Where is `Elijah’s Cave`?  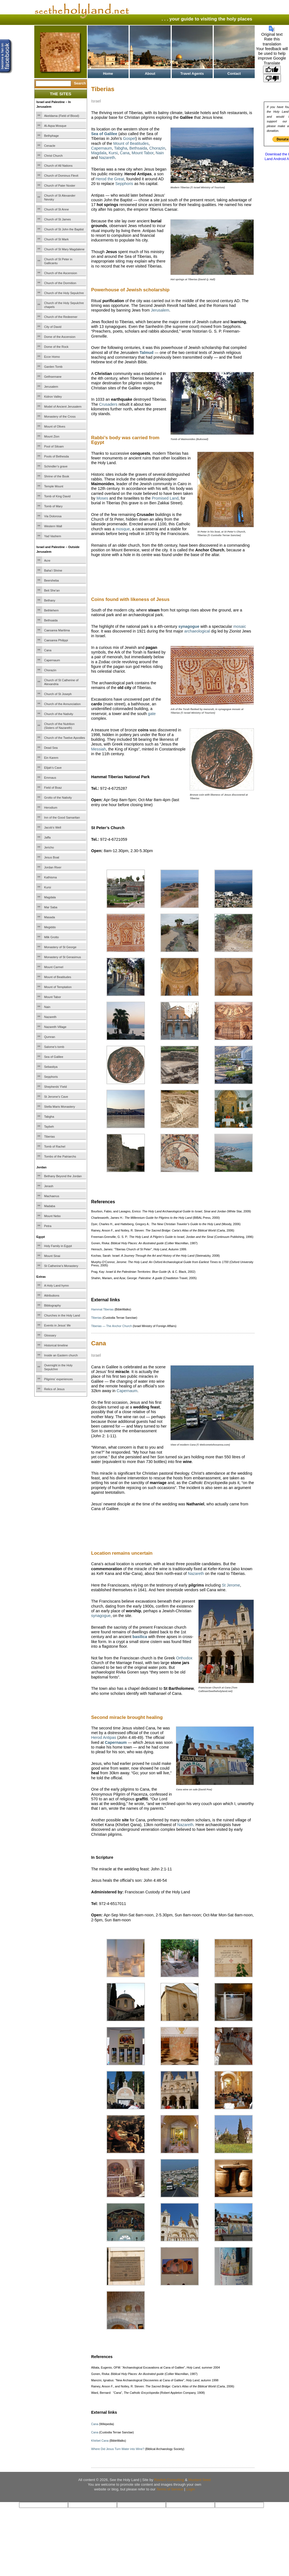 Elijah’s Cave is located at coordinates (53, 767).